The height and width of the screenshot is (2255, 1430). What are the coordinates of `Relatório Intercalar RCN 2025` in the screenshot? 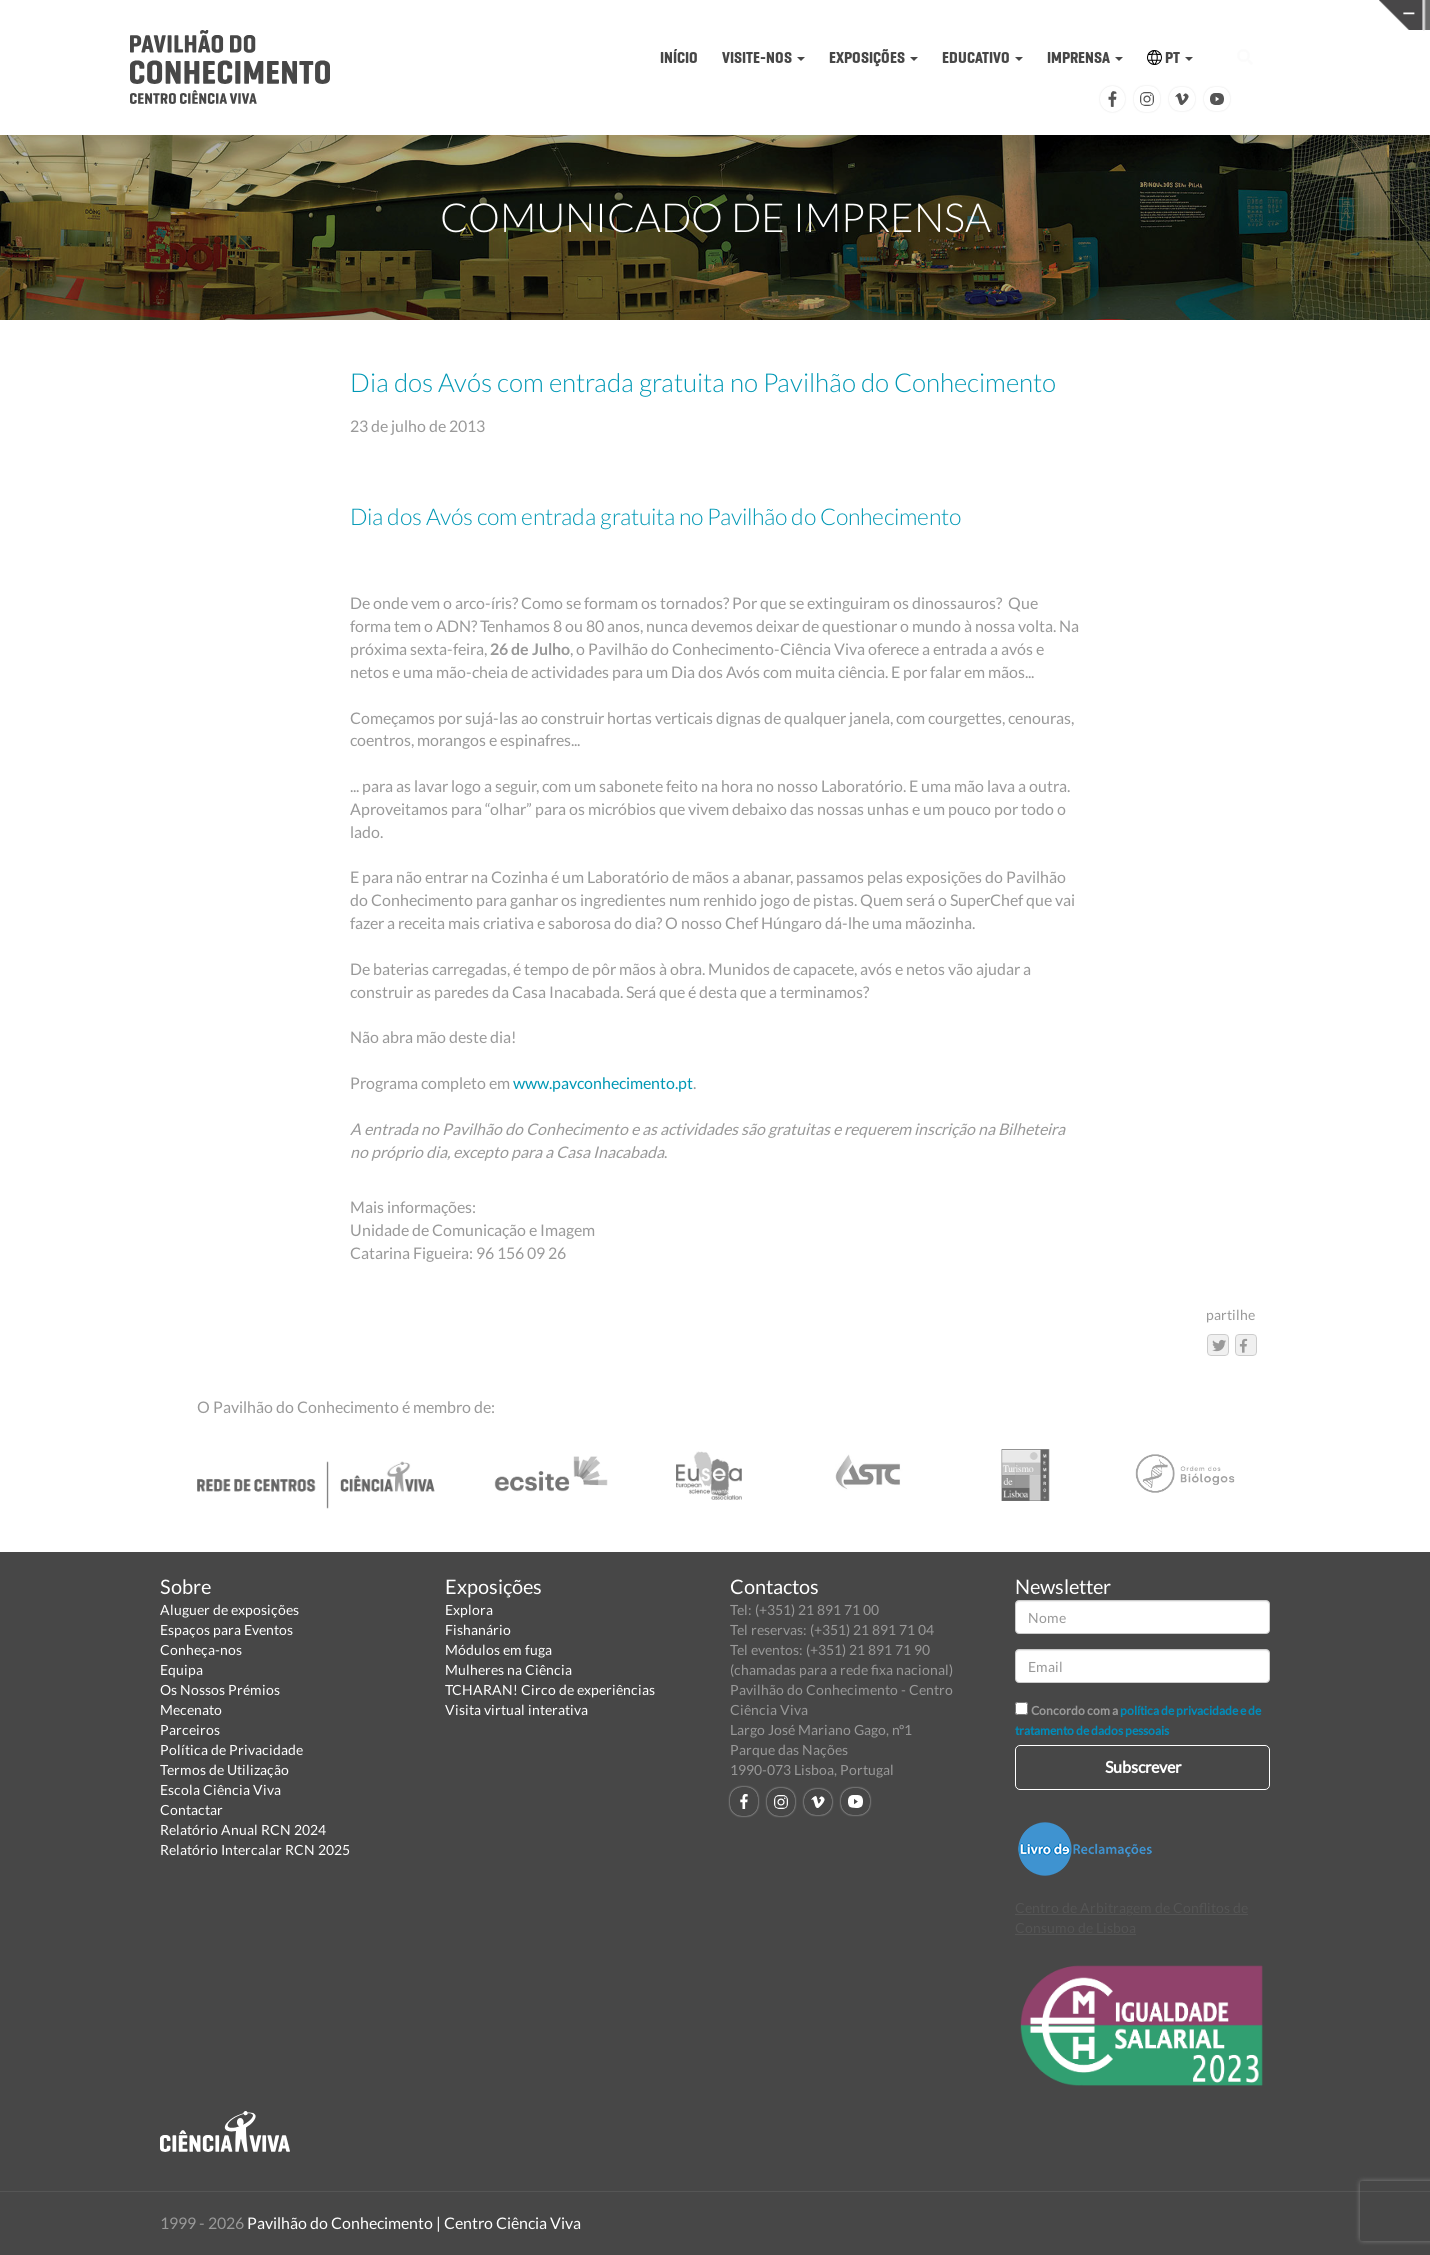 It's located at (255, 1849).